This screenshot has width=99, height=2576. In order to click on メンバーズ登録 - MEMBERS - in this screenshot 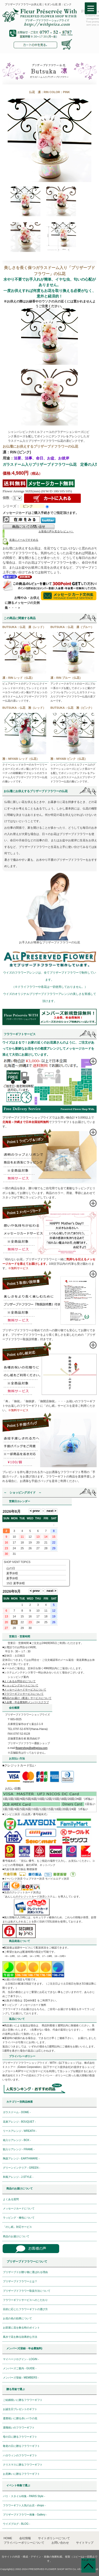, I will do `click(21, 2377)`.